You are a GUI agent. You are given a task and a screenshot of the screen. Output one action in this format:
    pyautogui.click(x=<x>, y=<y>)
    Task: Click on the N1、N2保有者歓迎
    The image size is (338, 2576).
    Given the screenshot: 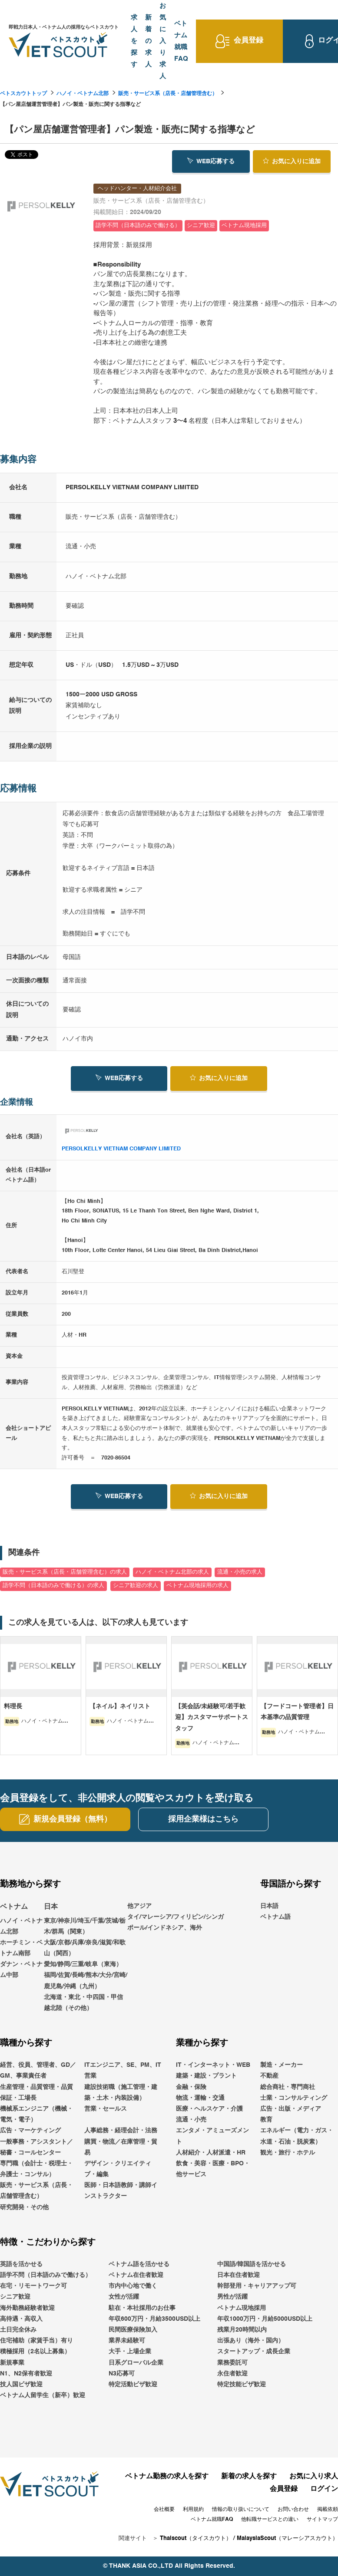 What is the action you would take?
    pyautogui.click(x=26, y=2374)
    